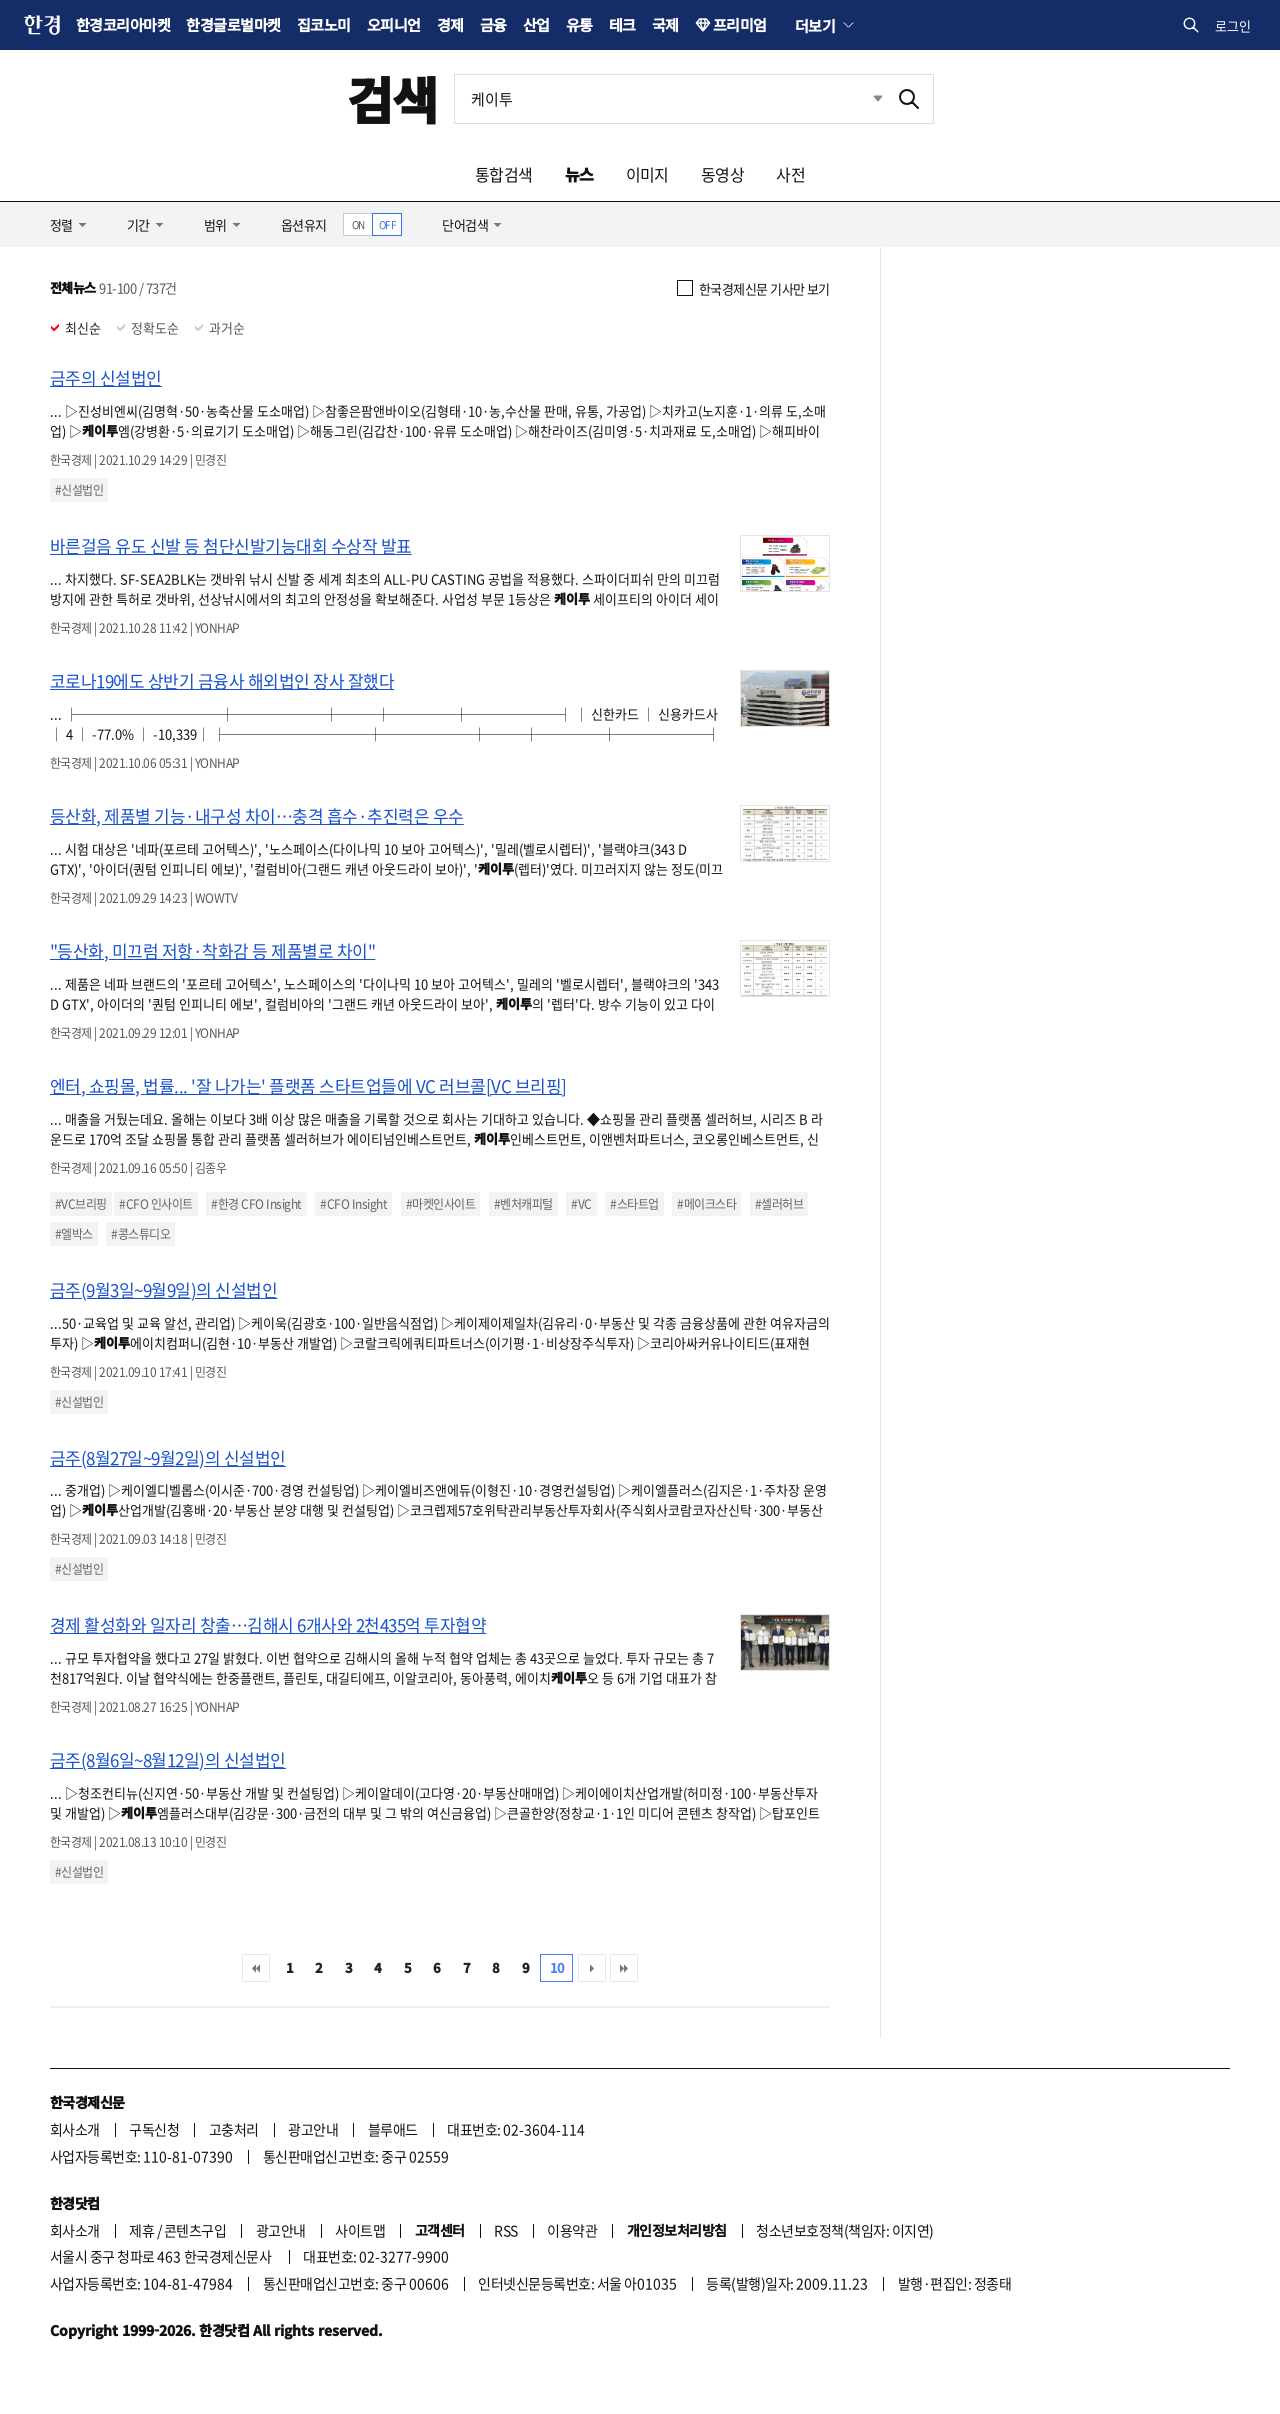  I want to click on 오피니언, so click(394, 24).